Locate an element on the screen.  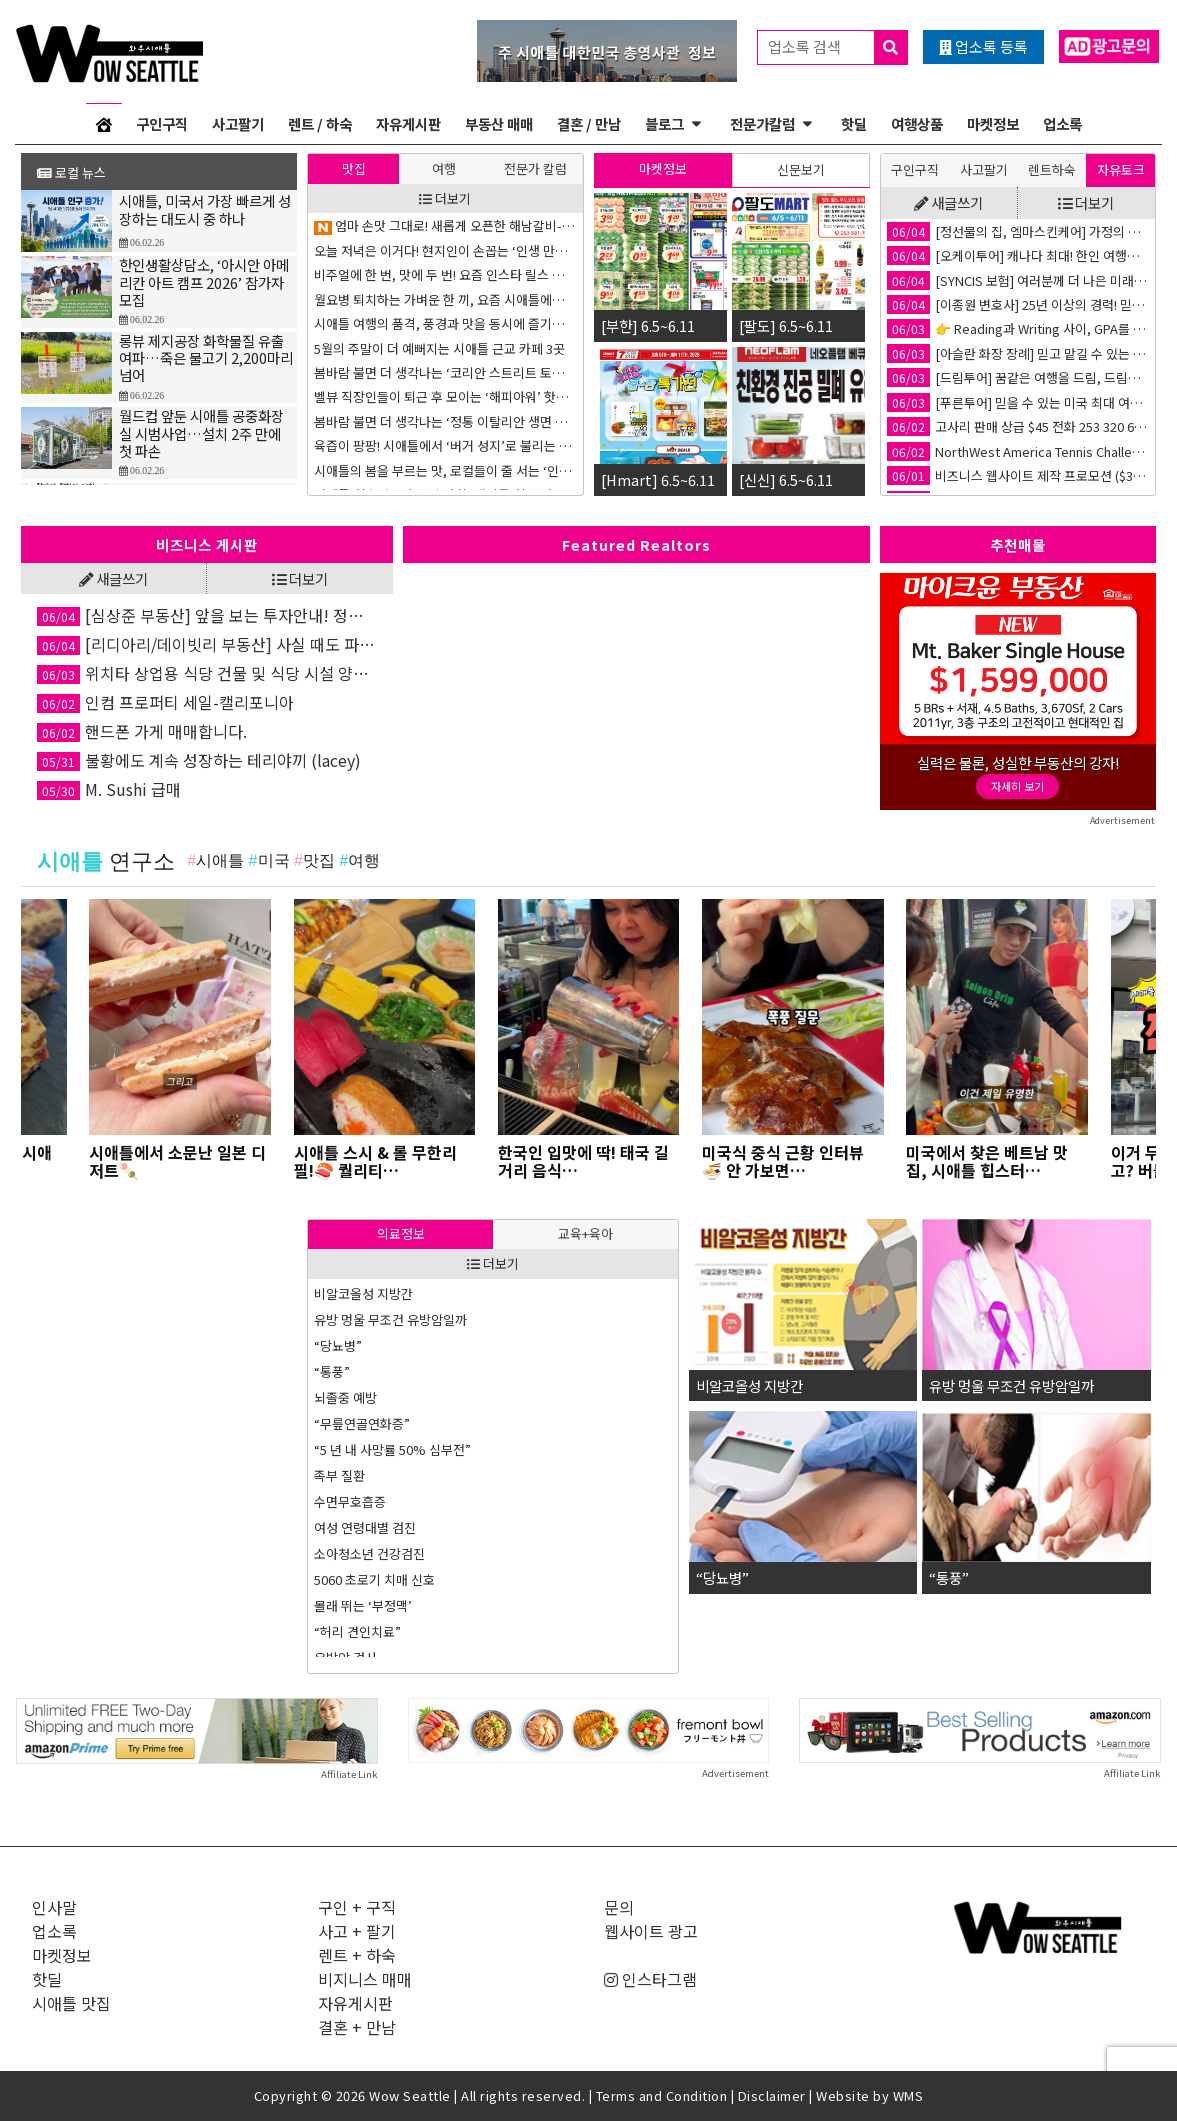
마켓정보 is located at coordinates (993, 123).